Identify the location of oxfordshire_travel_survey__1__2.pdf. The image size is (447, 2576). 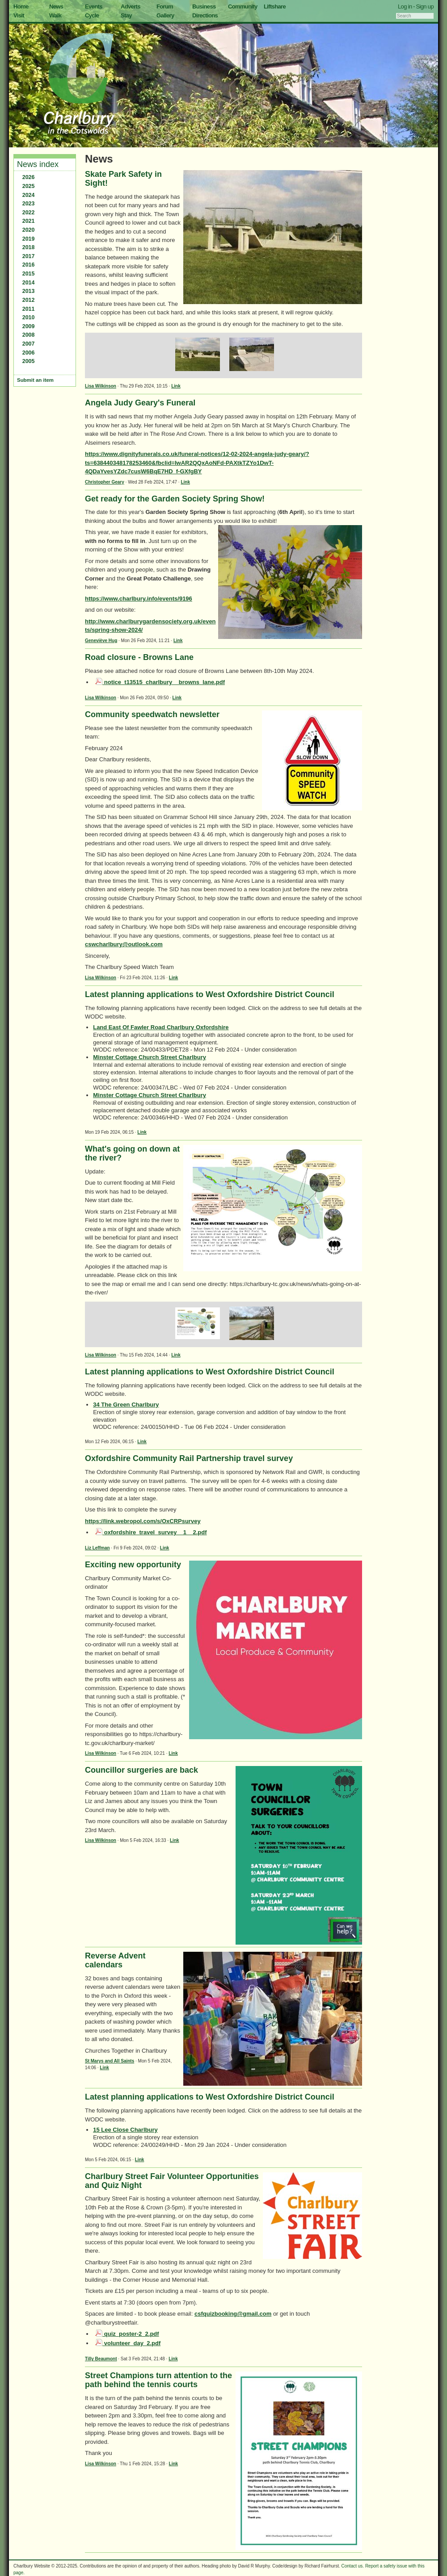
(151, 1532).